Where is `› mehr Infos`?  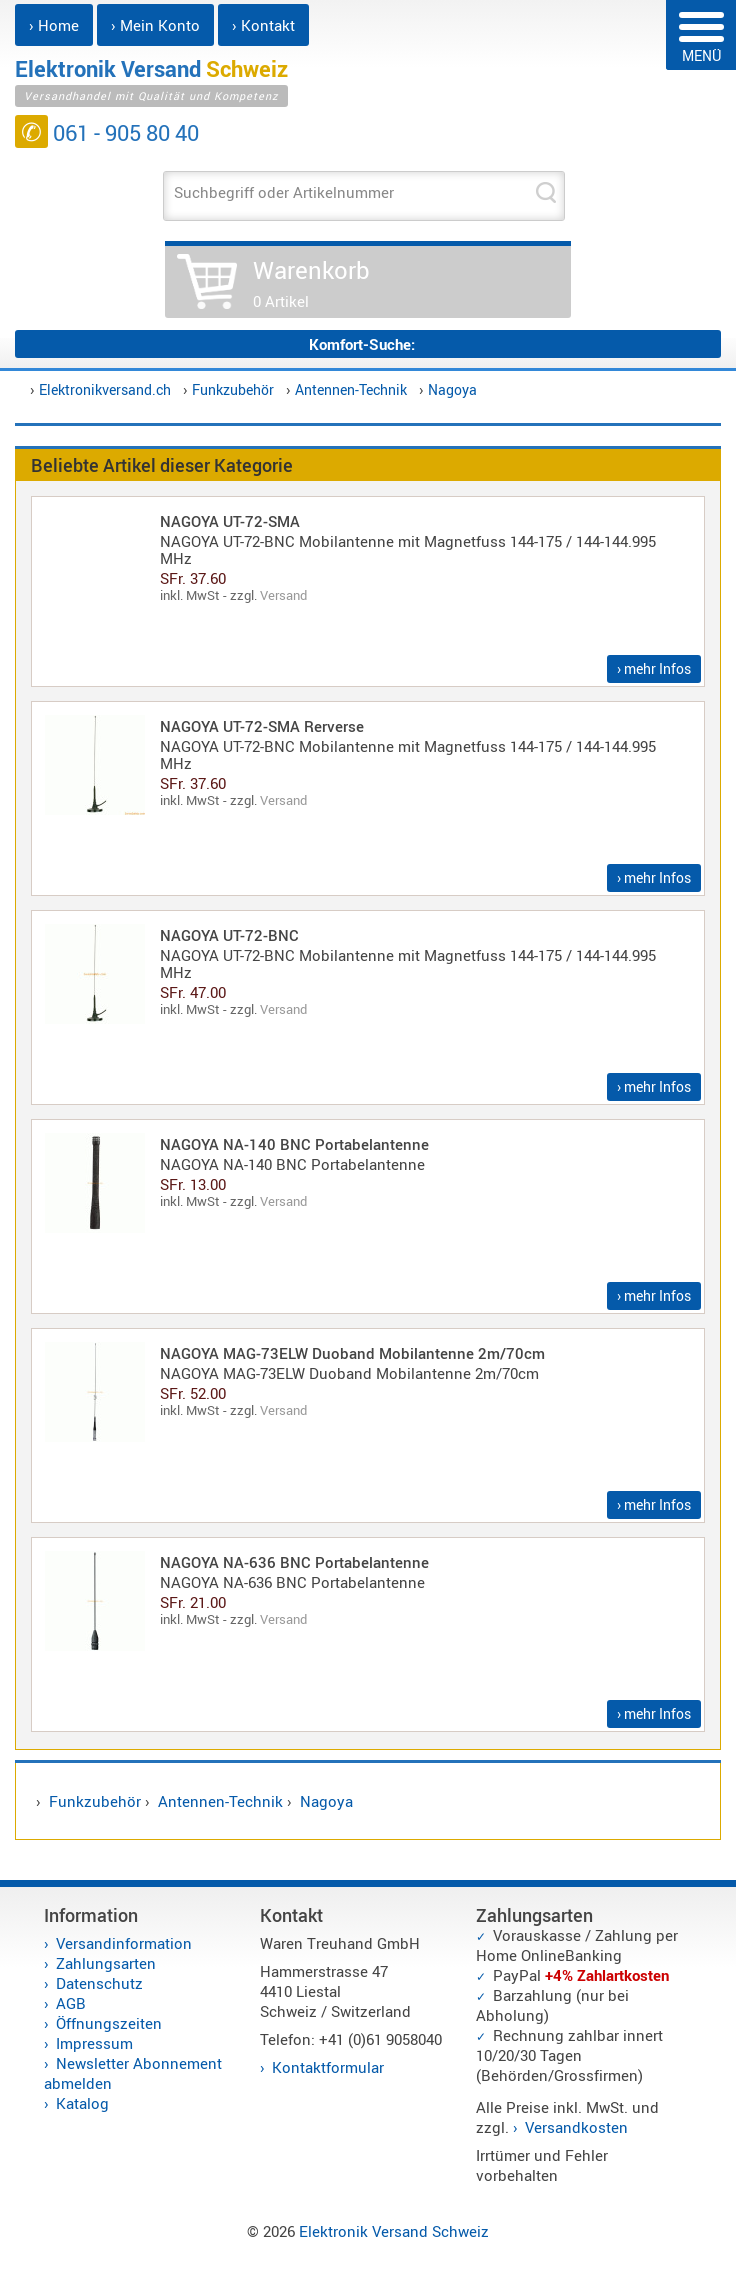
› mehr Infos is located at coordinates (654, 668).